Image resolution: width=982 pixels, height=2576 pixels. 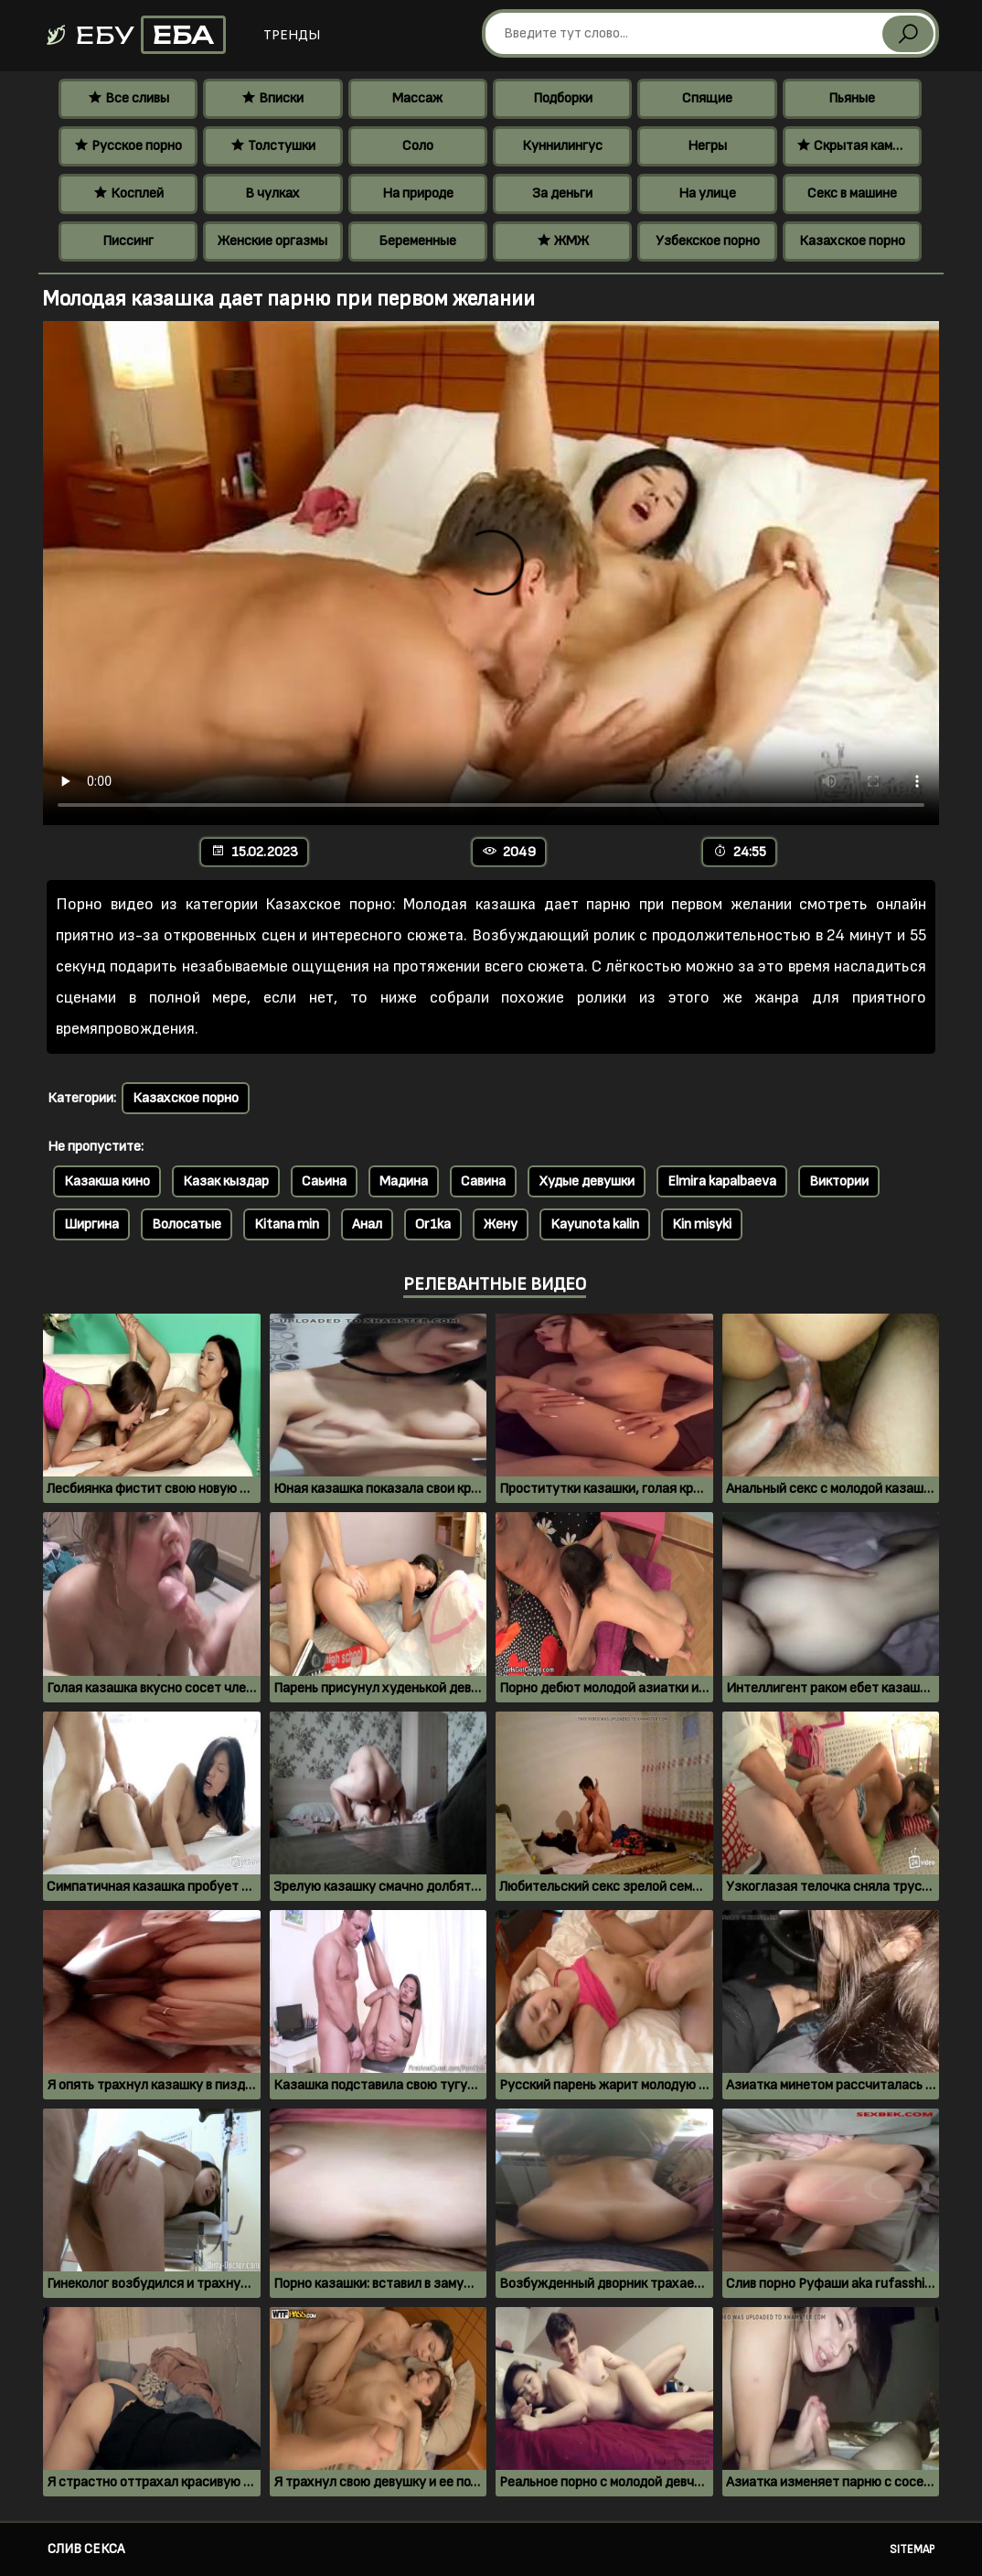 I want to click on Все сливы, so click(x=128, y=98).